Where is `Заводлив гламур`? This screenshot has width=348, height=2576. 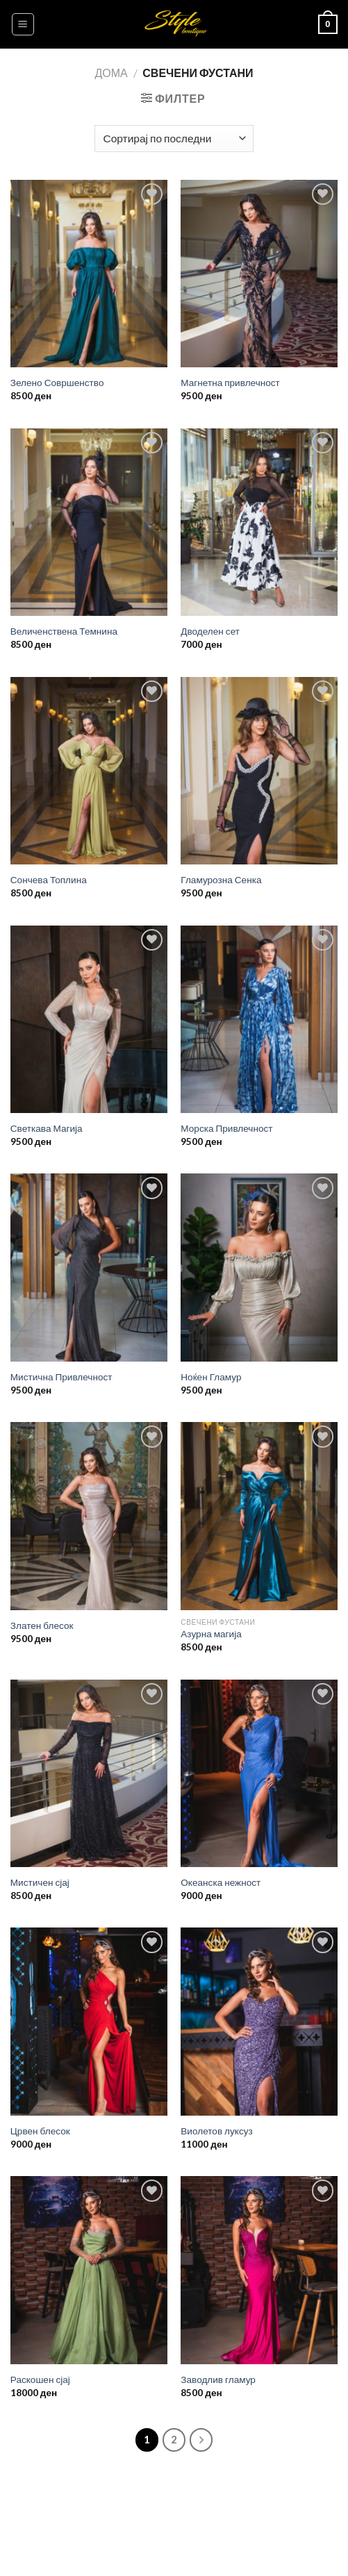
Заводлив гламур is located at coordinates (218, 2379).